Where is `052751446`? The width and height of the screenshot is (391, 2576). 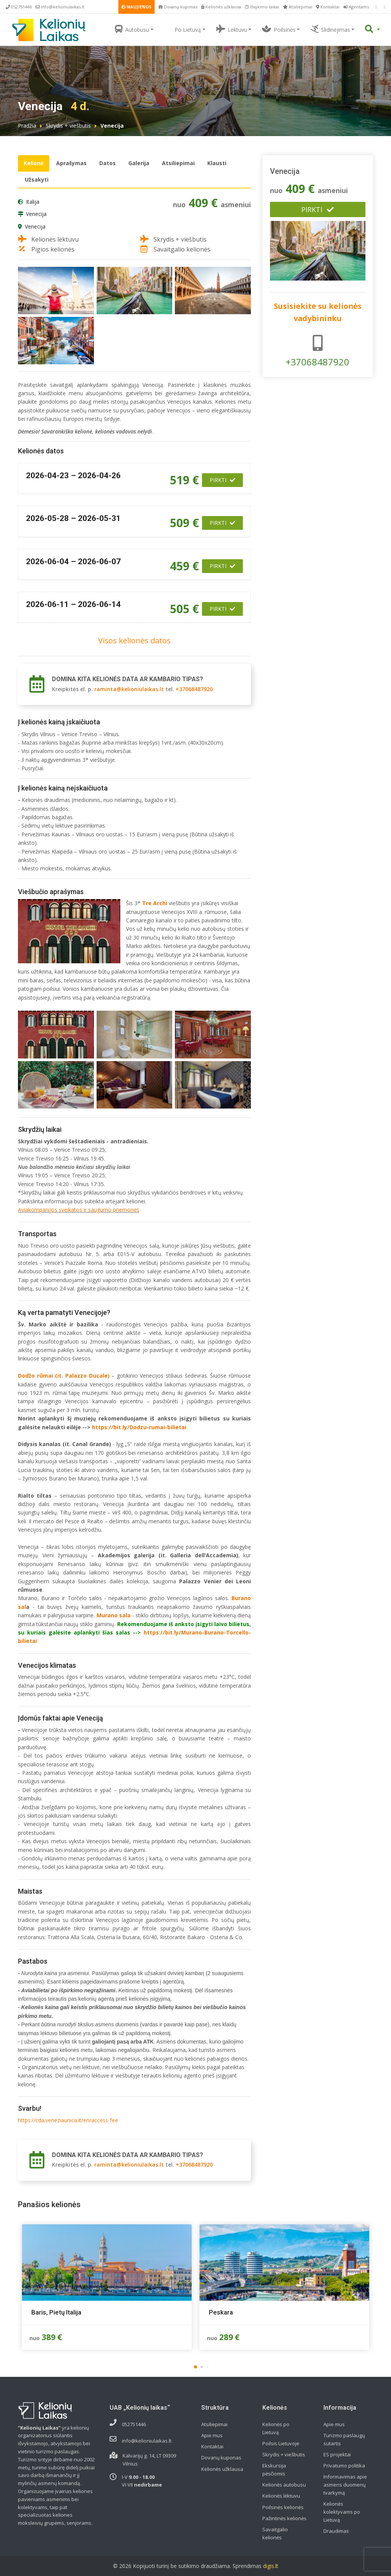
052751446 is located at coordinates (19, 7).